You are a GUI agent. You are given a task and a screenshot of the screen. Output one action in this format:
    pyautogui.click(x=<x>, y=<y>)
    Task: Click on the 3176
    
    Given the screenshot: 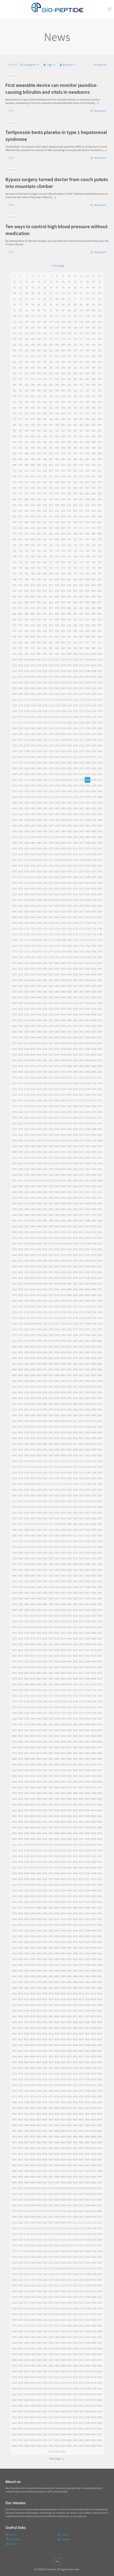 What is the action you would take?
    pyautogui.click(x=75, y=1484)
    